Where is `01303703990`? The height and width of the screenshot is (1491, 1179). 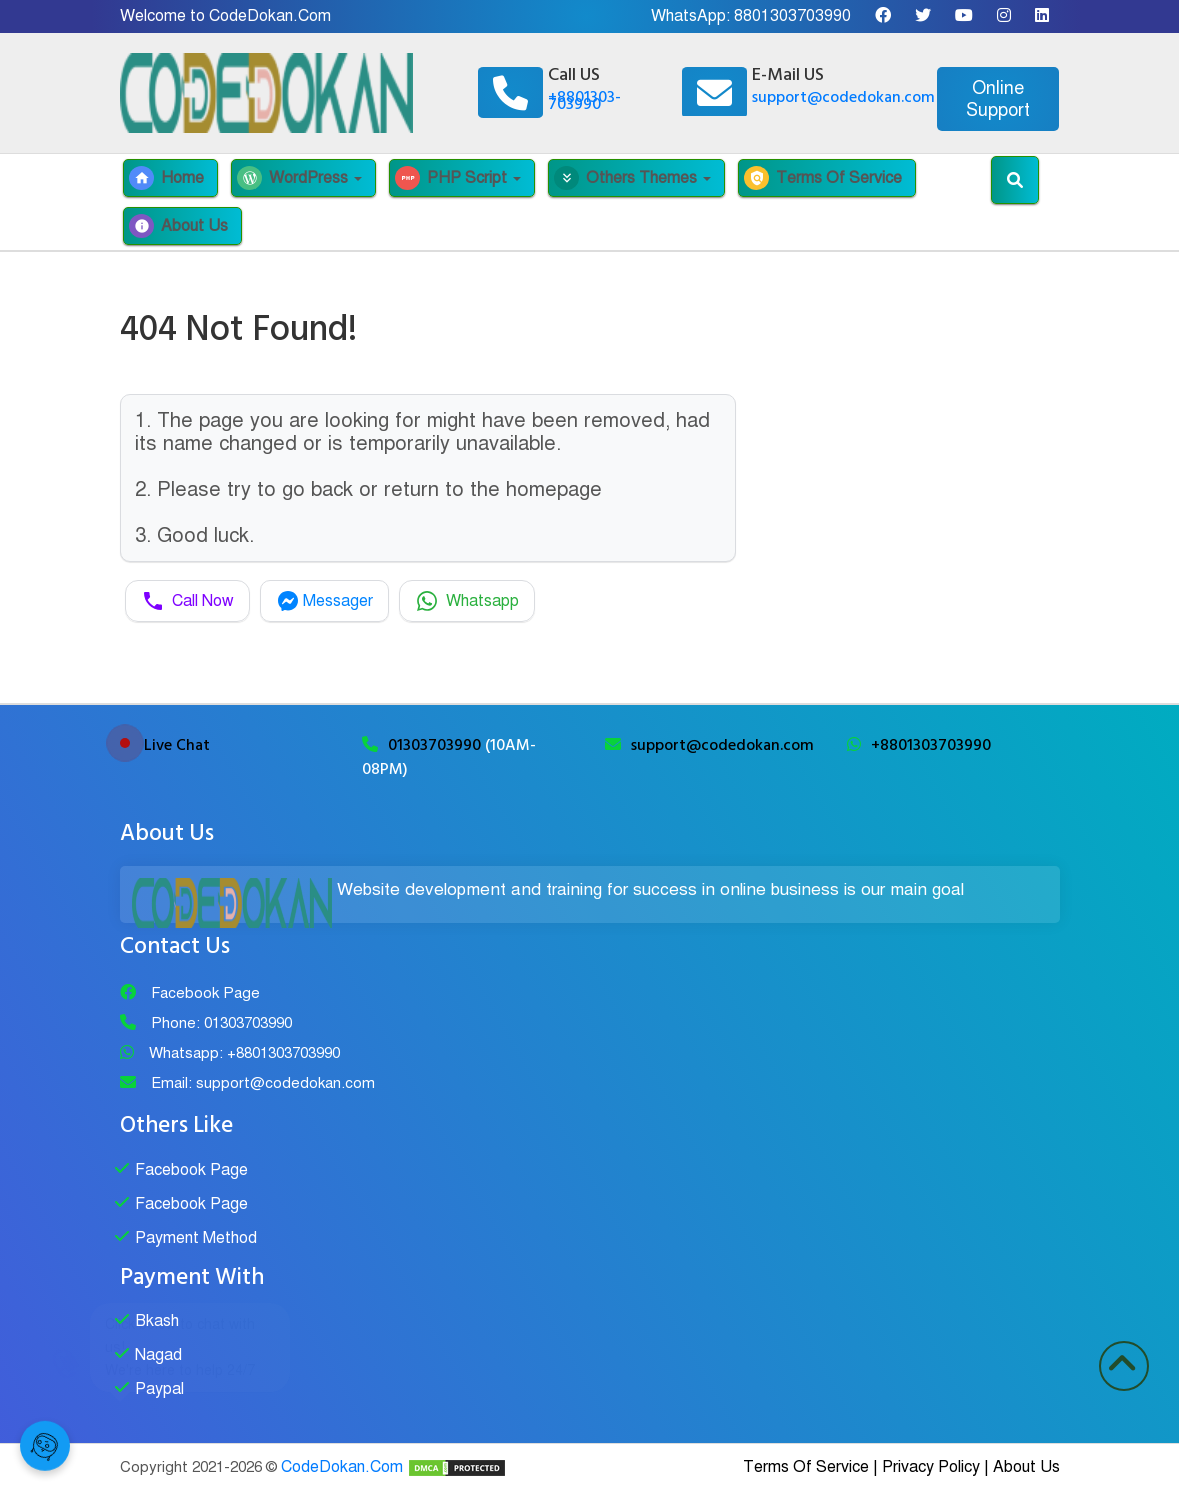
01303703990 is located at coordinates (436, 745).